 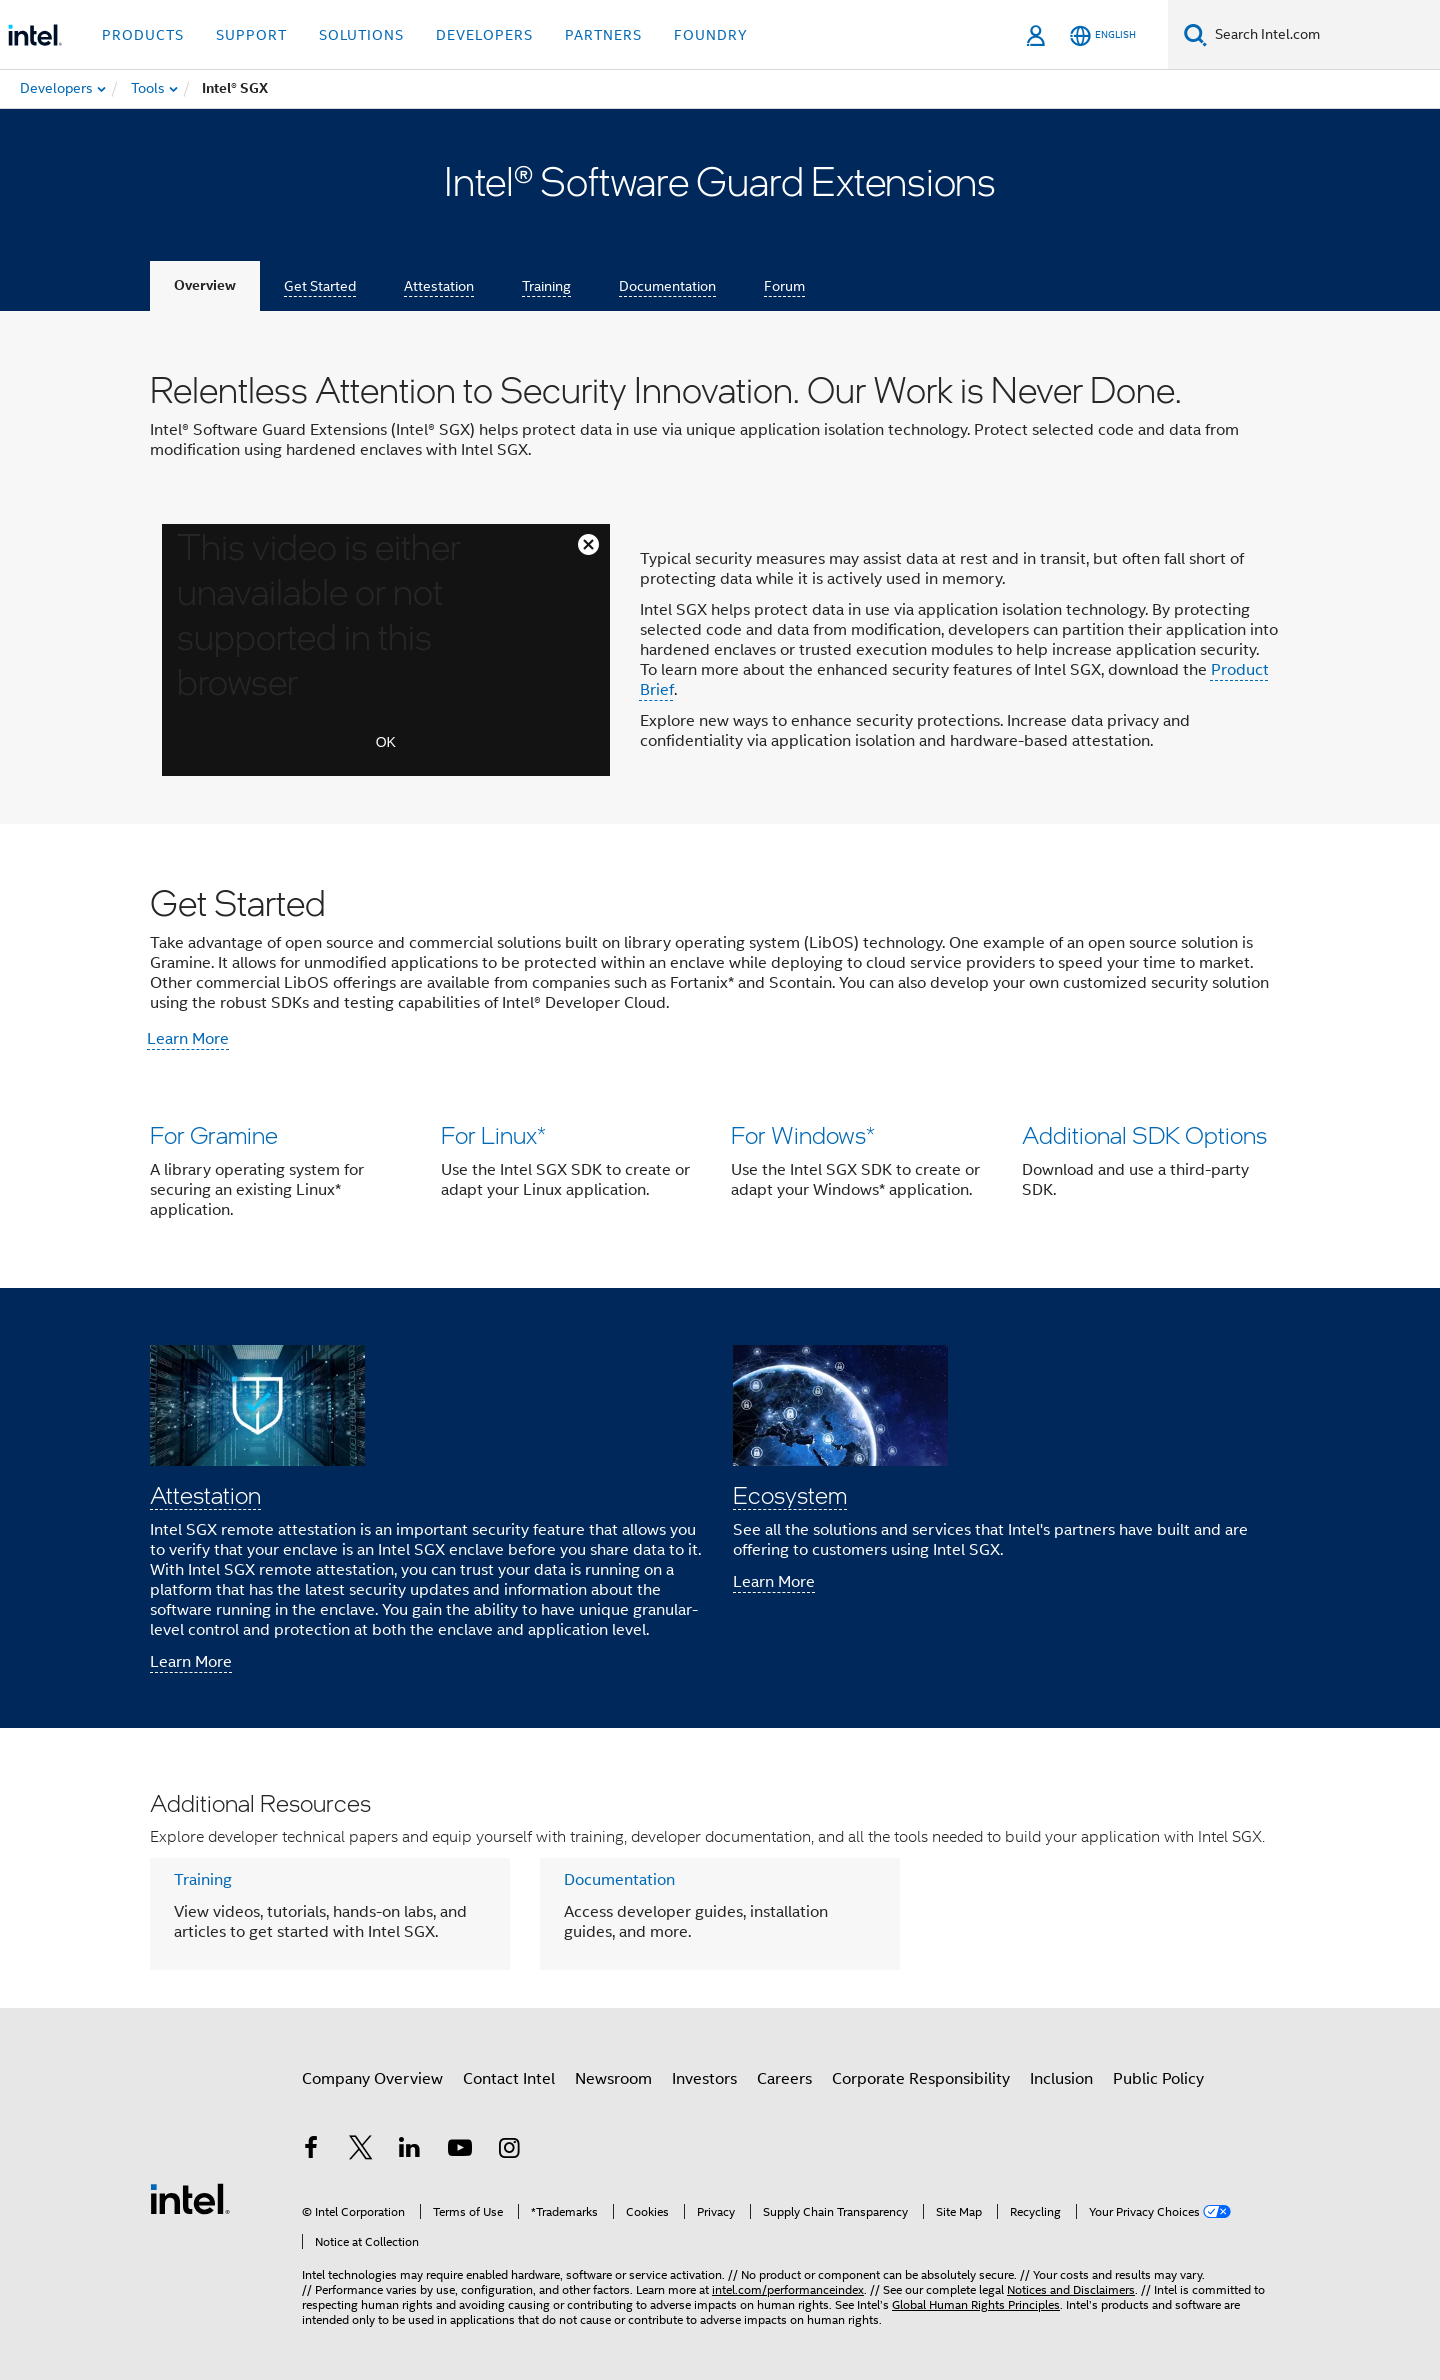 What do you see at coordinates (320, 286) in the screenshot?
I see `Get Started` at bounding box center [320, 286].